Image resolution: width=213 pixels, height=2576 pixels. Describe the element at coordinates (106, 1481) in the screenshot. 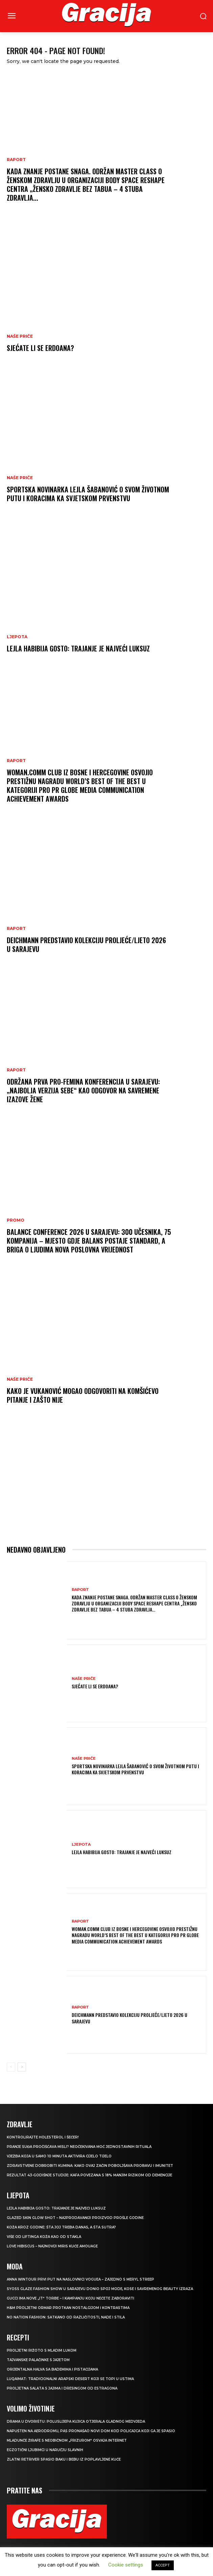

I see `[Advertisement]` at that location.